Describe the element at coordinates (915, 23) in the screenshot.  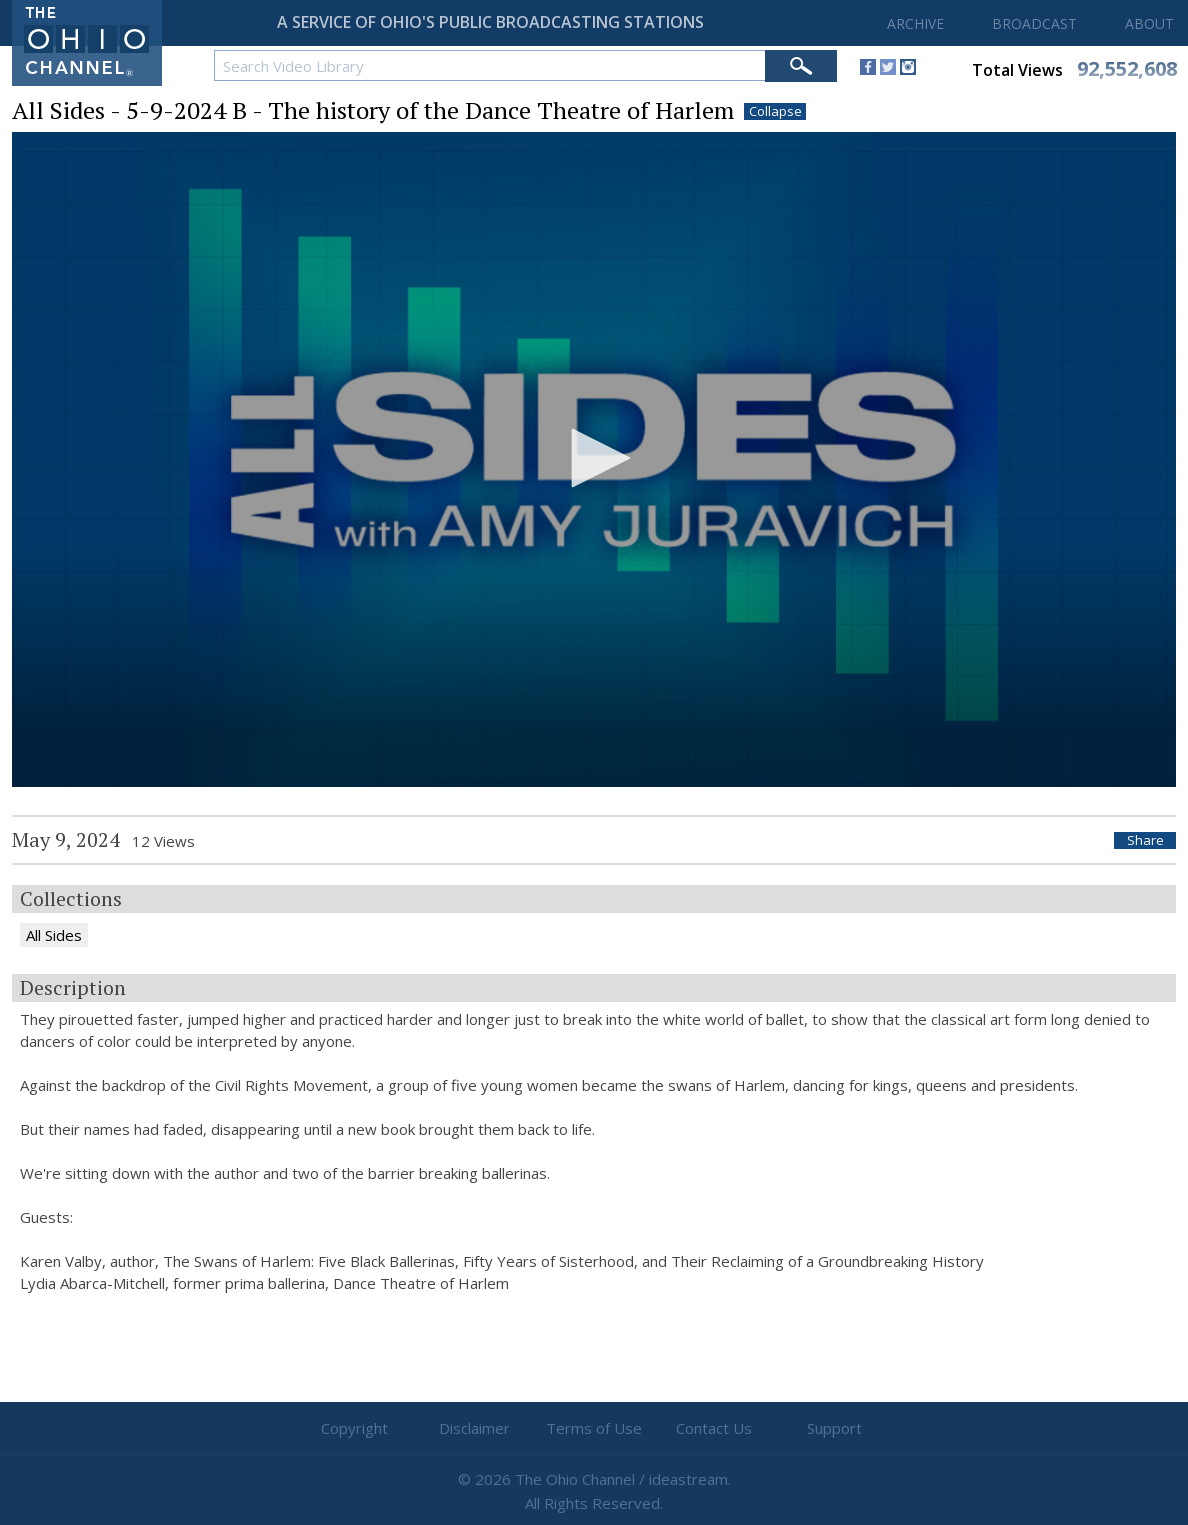
I see `ARCHIVE` at that location.